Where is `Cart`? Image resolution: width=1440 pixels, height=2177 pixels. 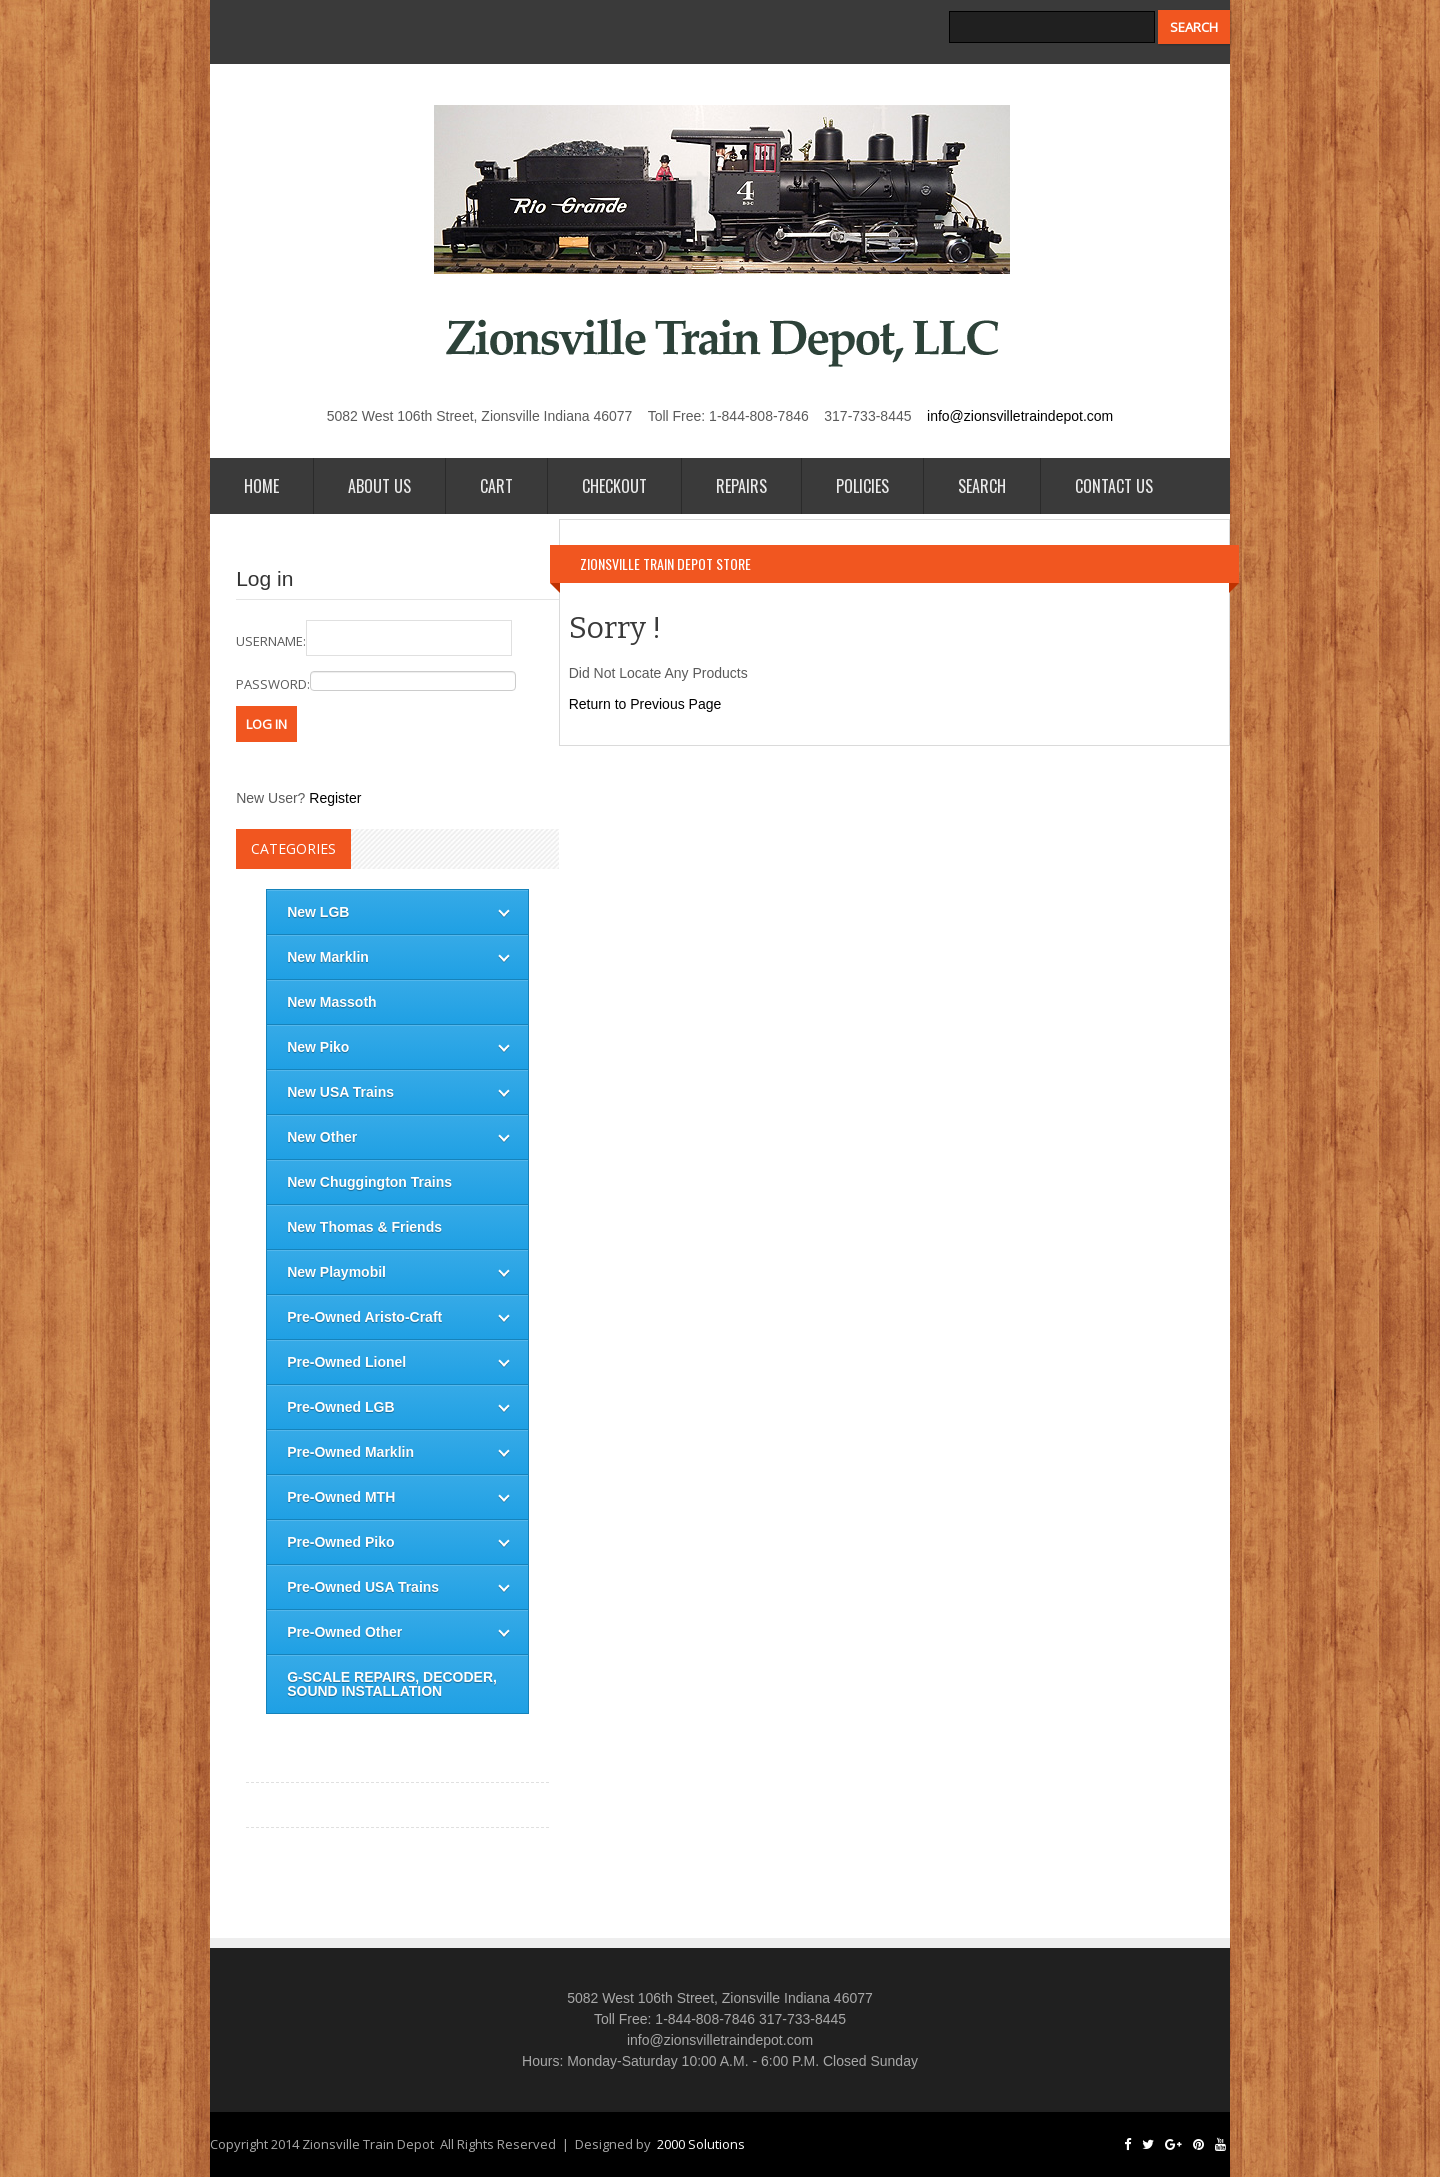
Cart is located at coordinates (496, 486).